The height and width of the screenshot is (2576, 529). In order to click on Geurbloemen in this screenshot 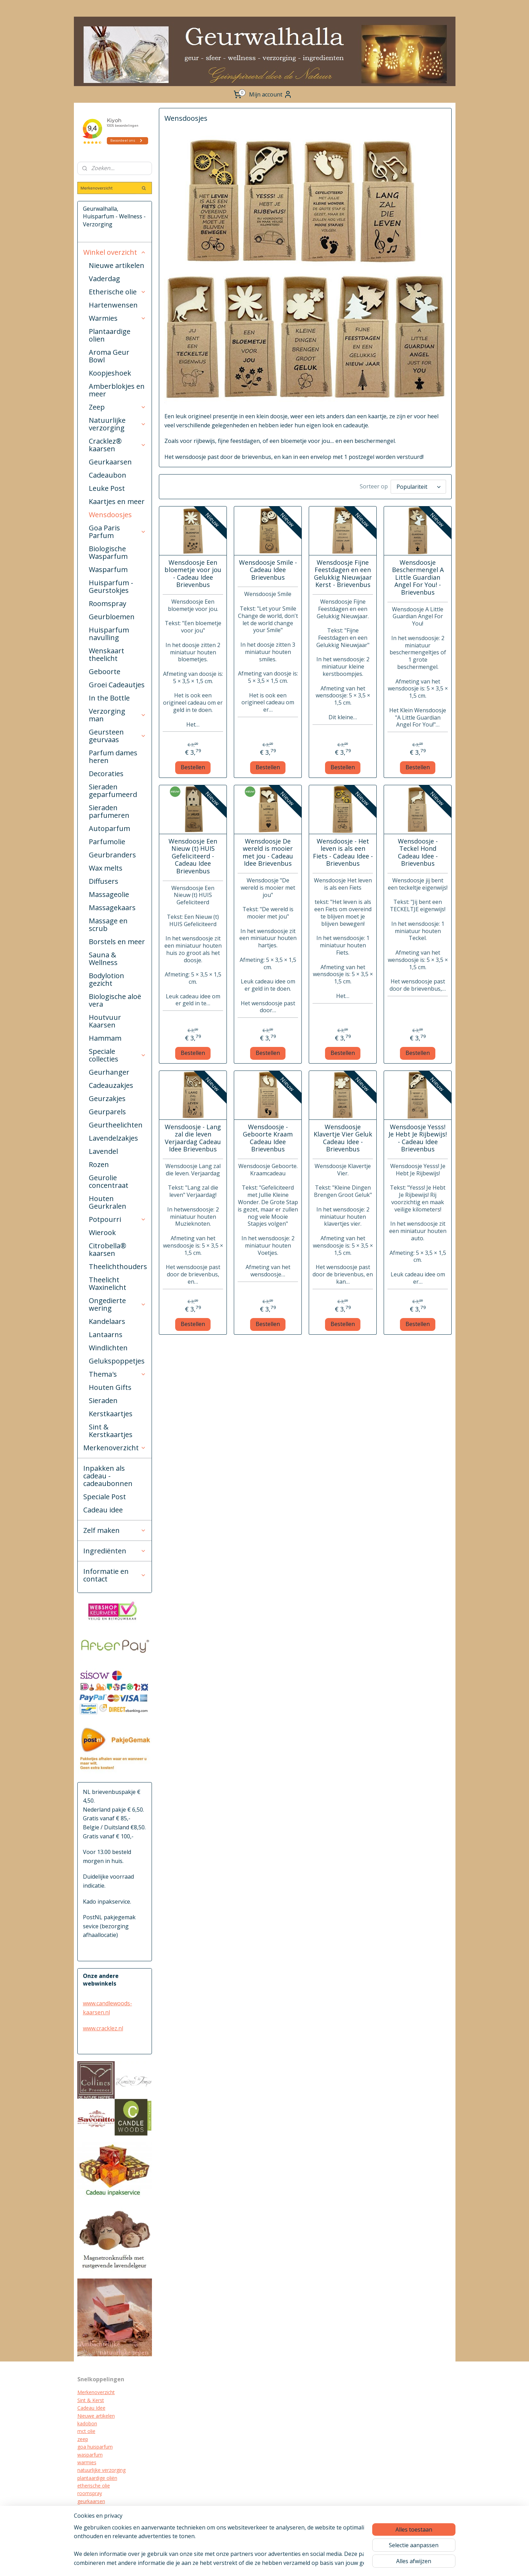, I will do `click(112, 616)`.